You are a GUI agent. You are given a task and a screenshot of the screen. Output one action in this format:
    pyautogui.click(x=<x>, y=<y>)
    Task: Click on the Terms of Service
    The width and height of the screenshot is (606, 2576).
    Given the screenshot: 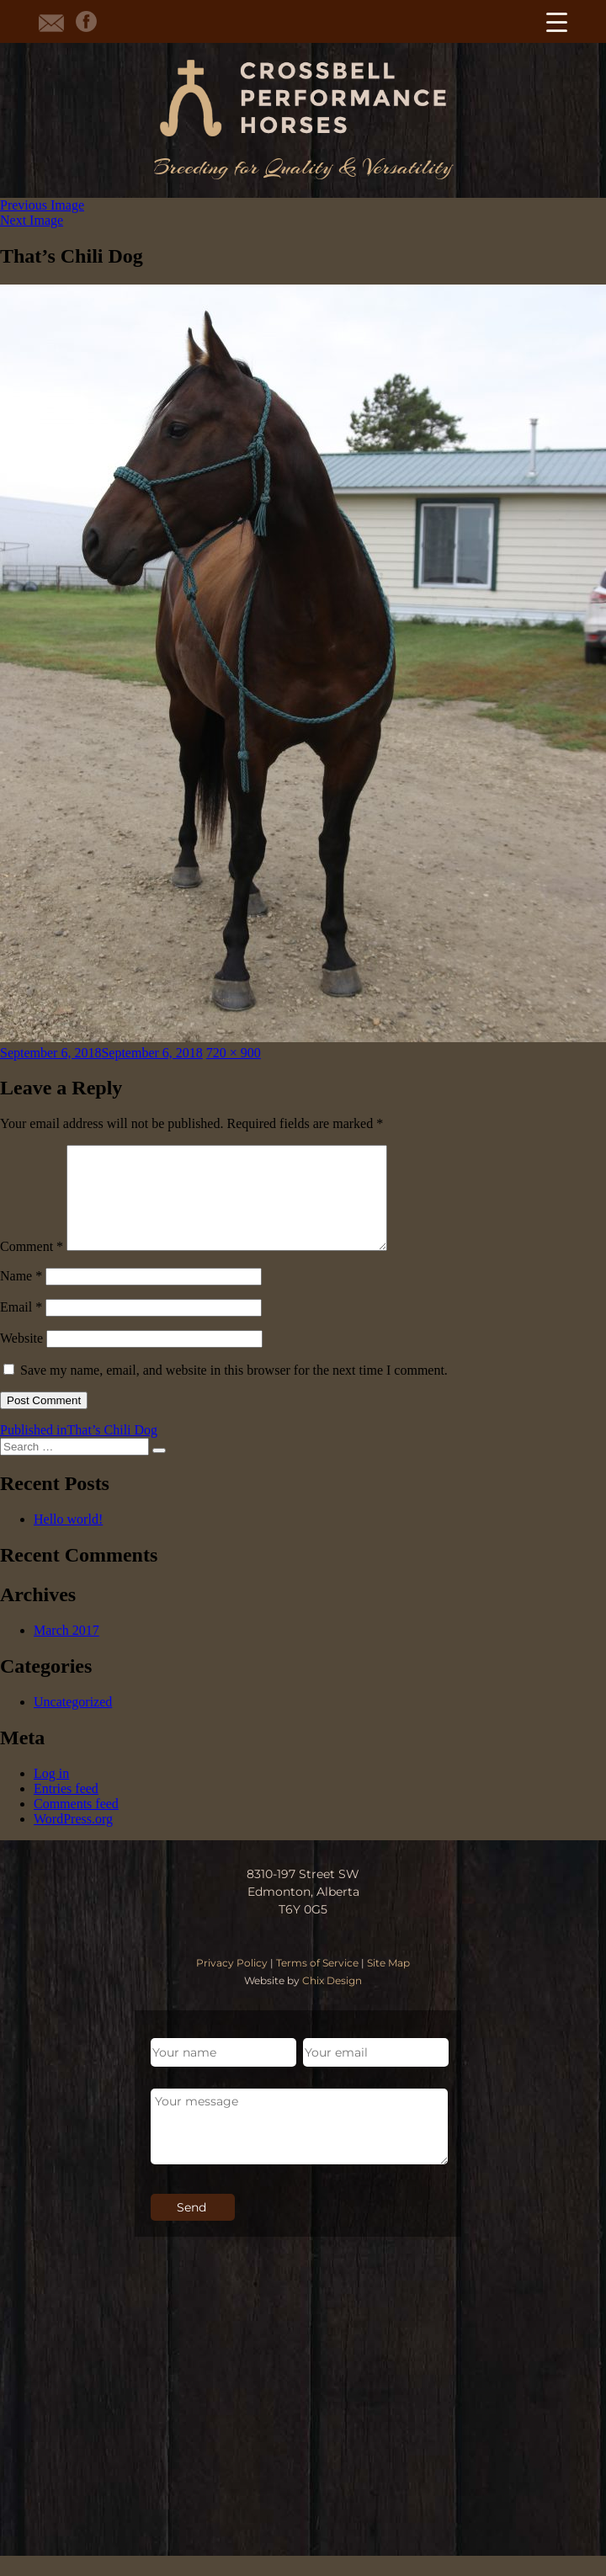 What is the action you would take?
    pyautogui.click(x=317, y=1983)
    